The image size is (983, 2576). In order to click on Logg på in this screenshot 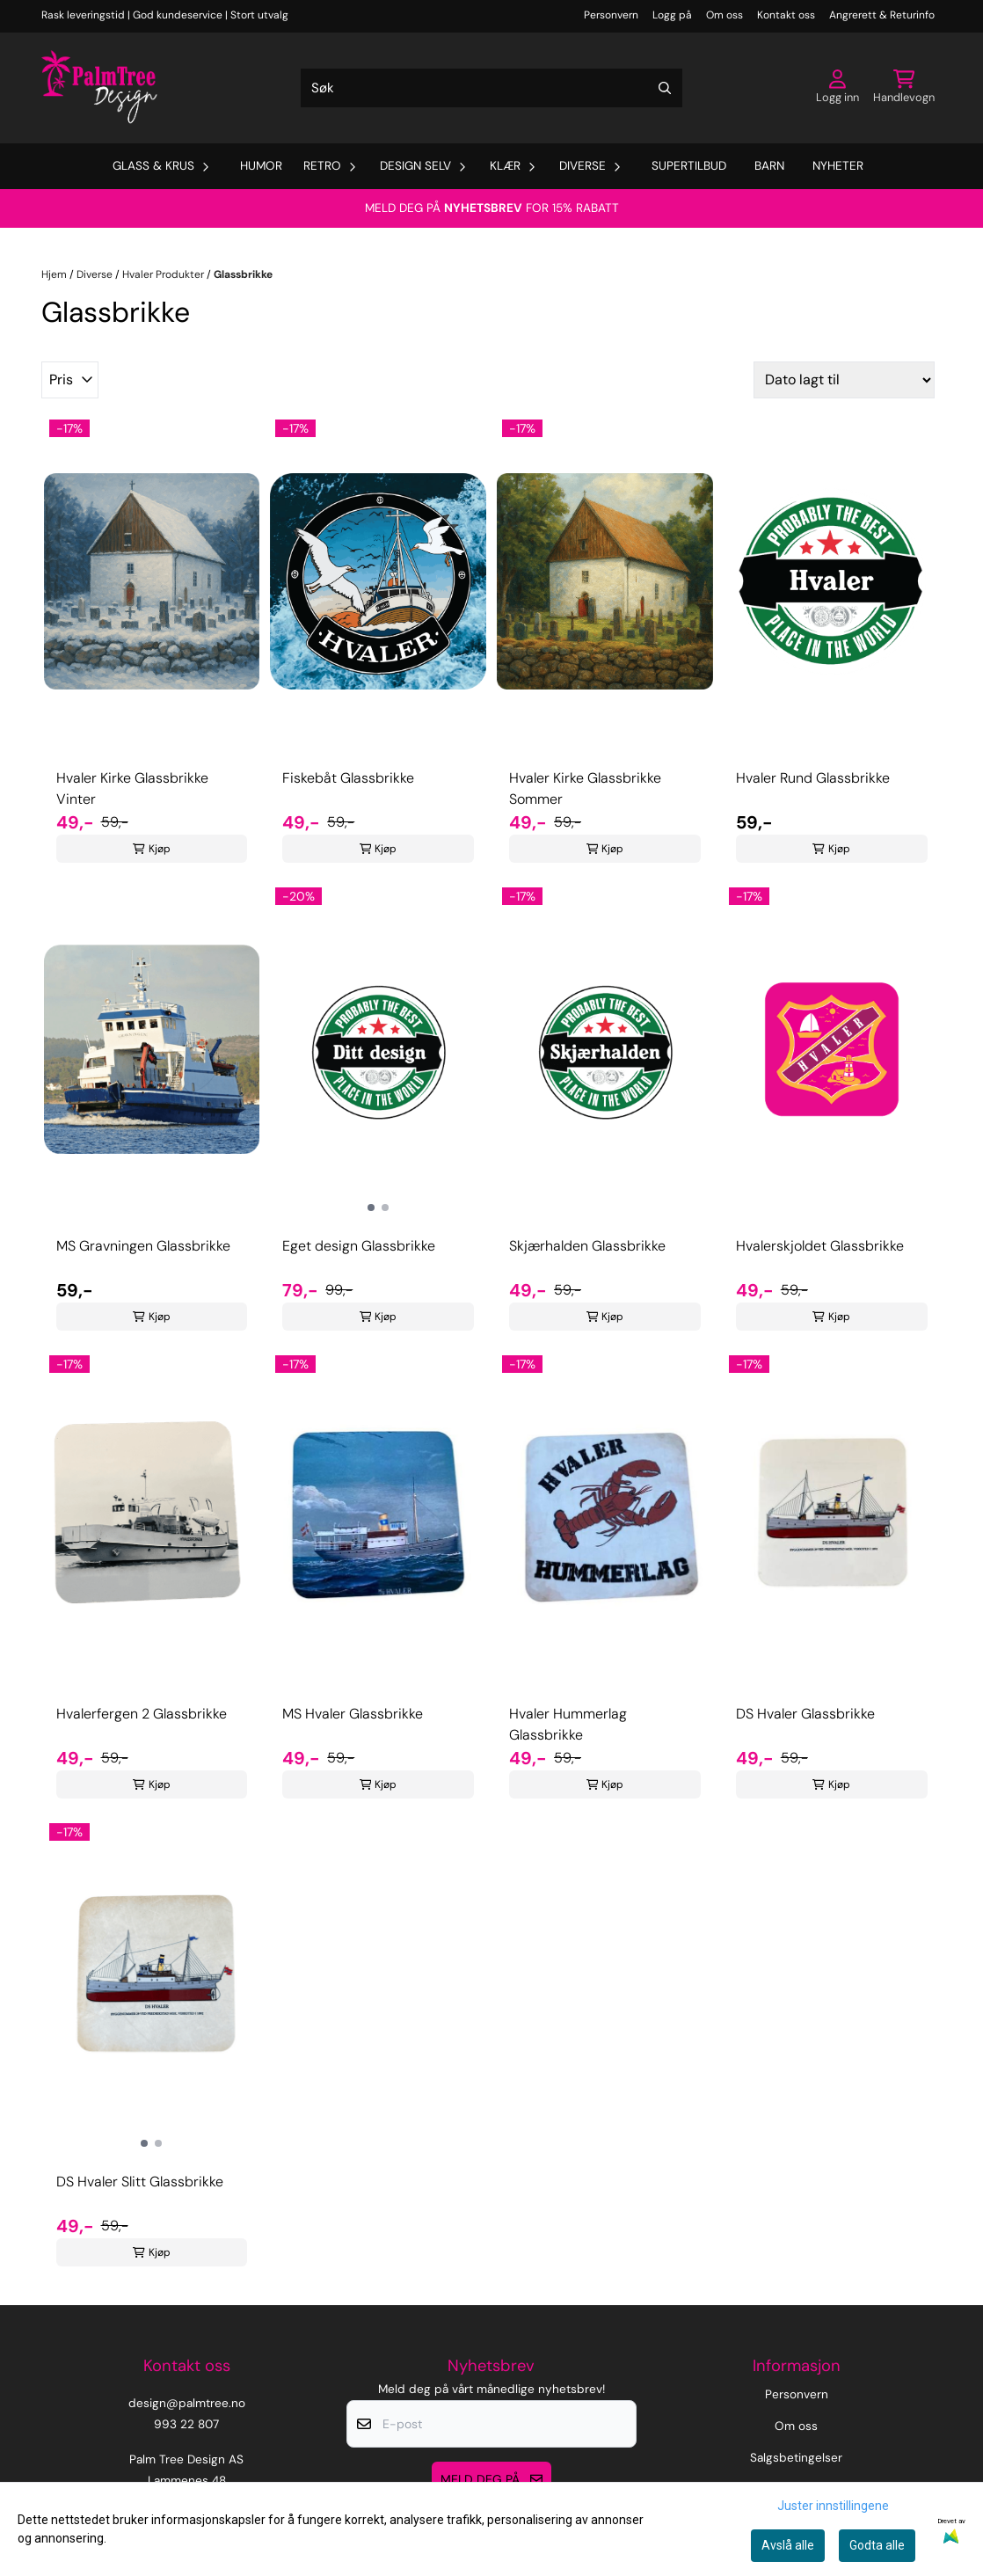, I will do `click(672, 15)`.